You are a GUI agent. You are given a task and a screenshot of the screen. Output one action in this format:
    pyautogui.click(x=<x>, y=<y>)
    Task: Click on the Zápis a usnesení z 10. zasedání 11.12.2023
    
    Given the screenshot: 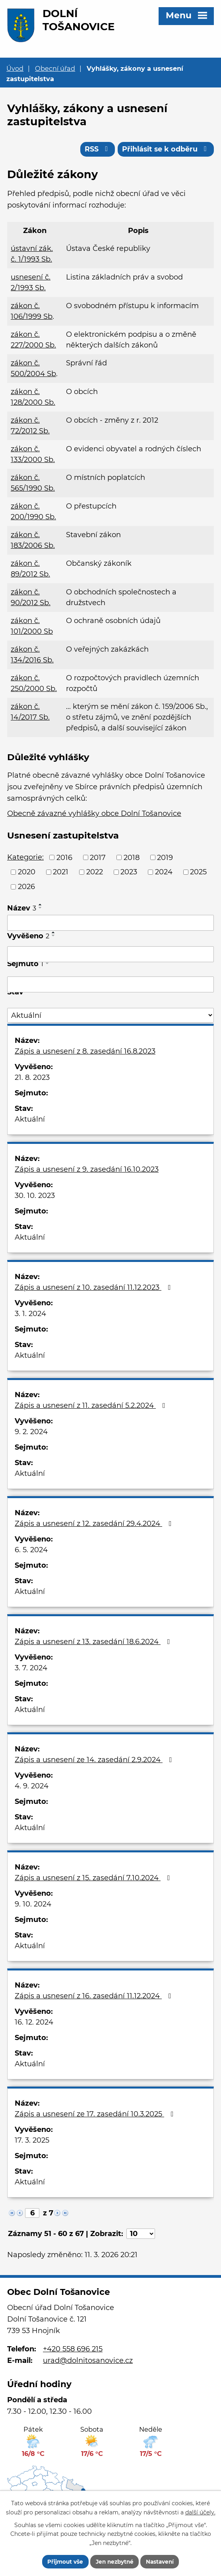 What is the action you would take?
    pyautogui.click(x=94, y=1288)
    